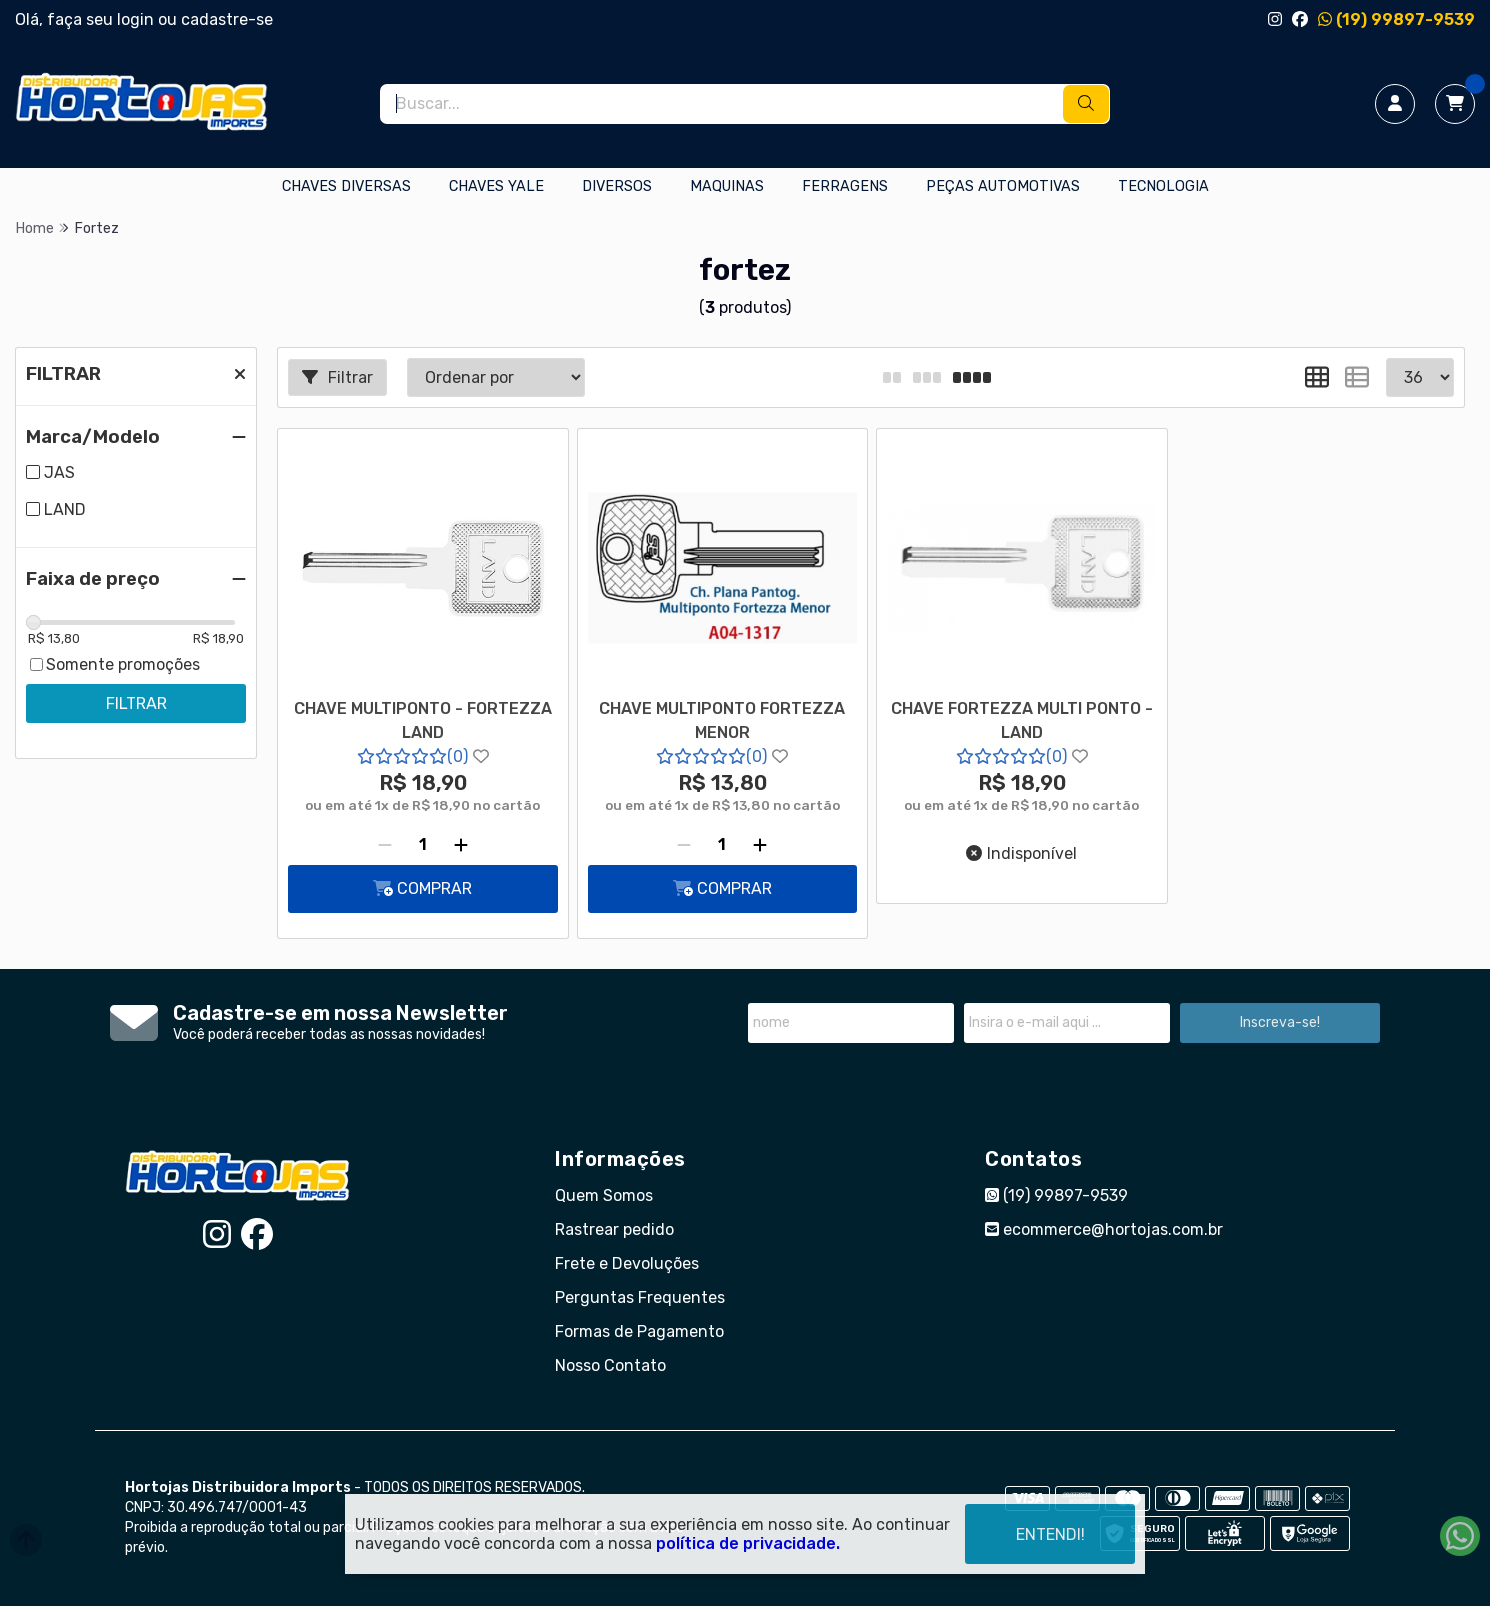 This screenshot has width=1490, height=1606. Describe the element at coordinates (614, 1229) in the screenshot. I see `Rastrear pedido` at that location.